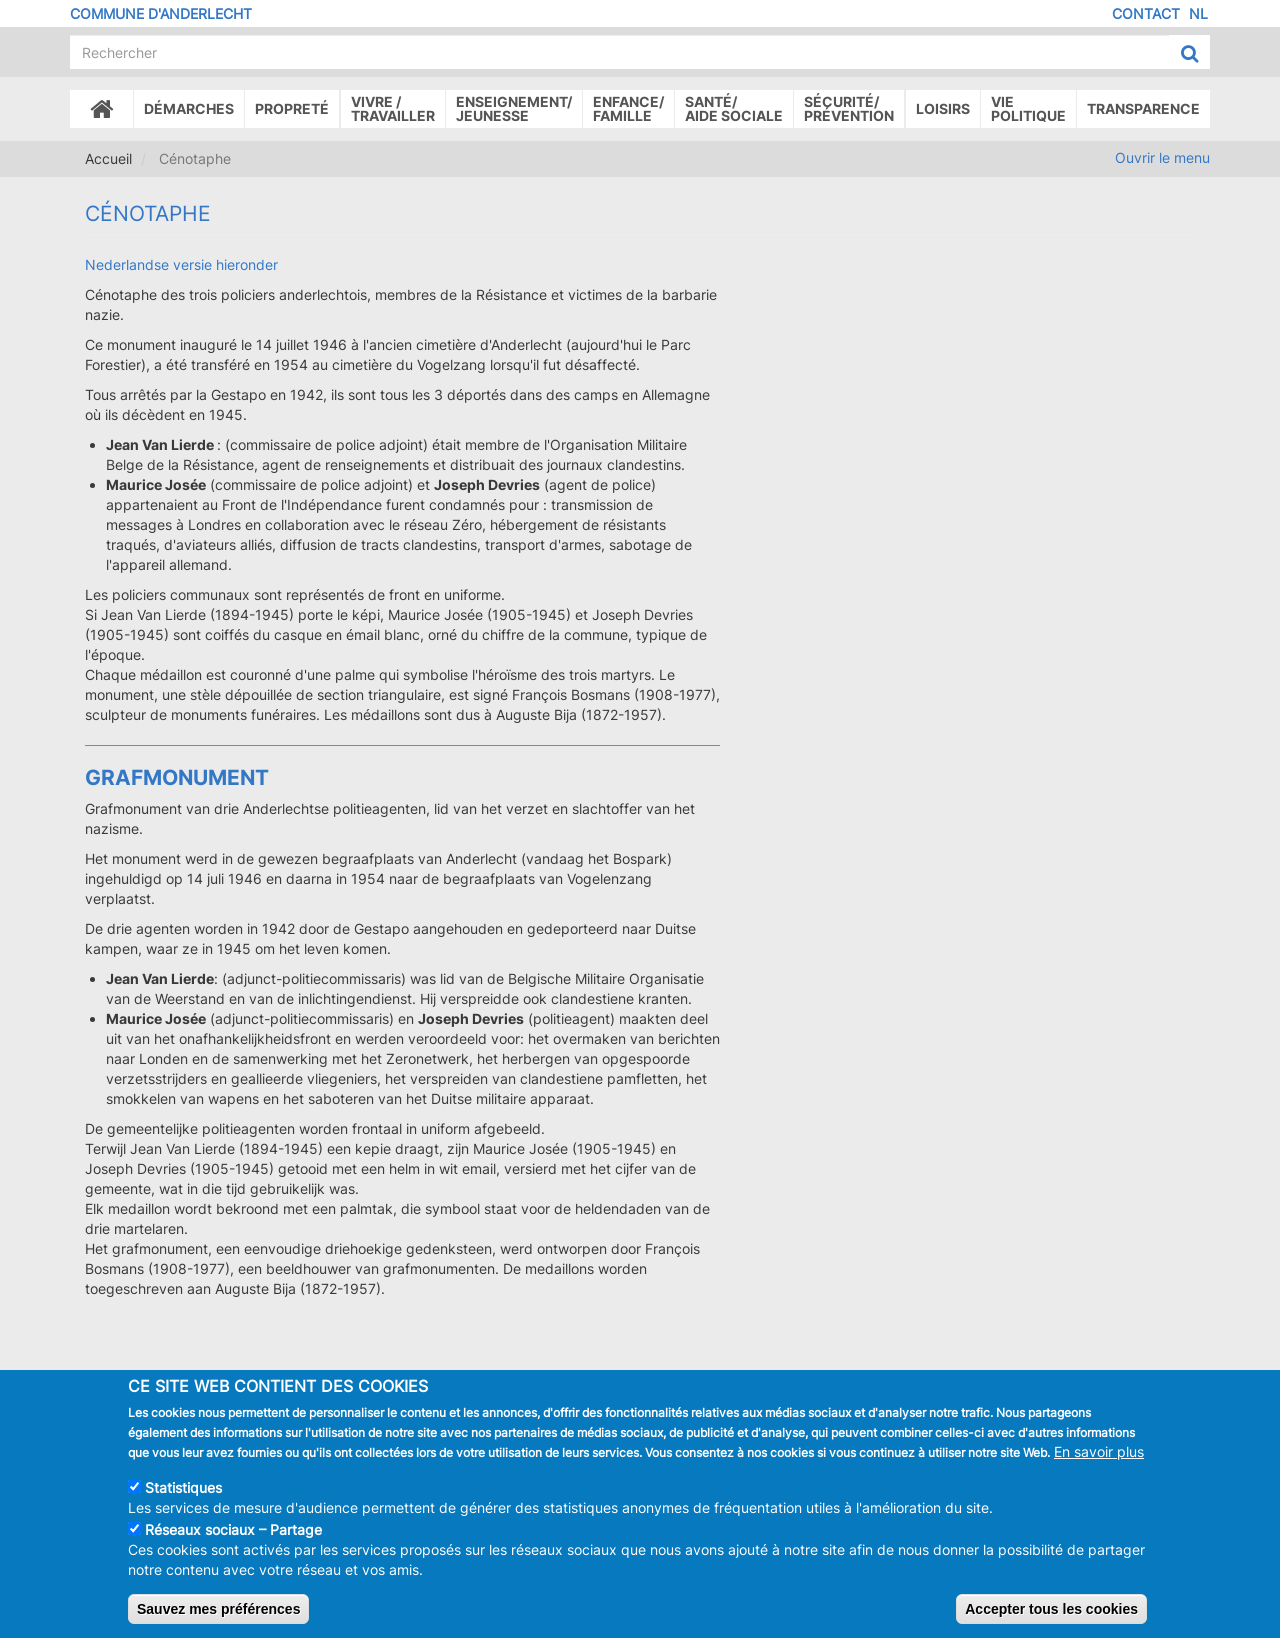 Image resolution: width=1280 pixels, height=1638 pixels. I want to click on NL, so click(1198, 13).